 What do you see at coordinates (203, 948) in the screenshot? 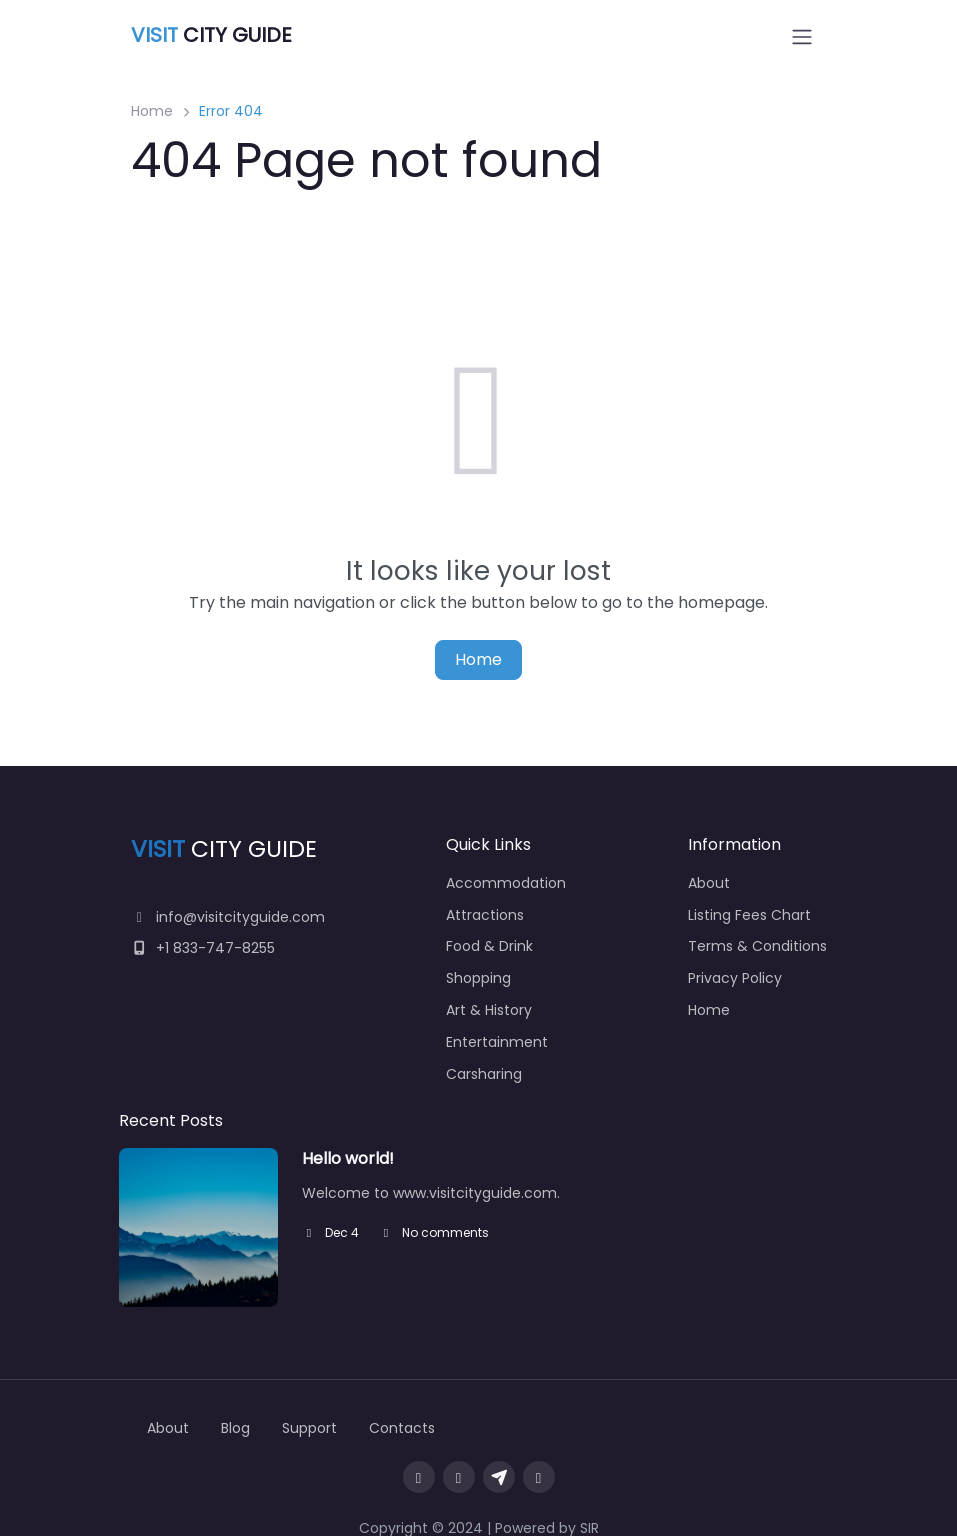
I see `+1 833-747-8255` at bounding box center [203, 948].